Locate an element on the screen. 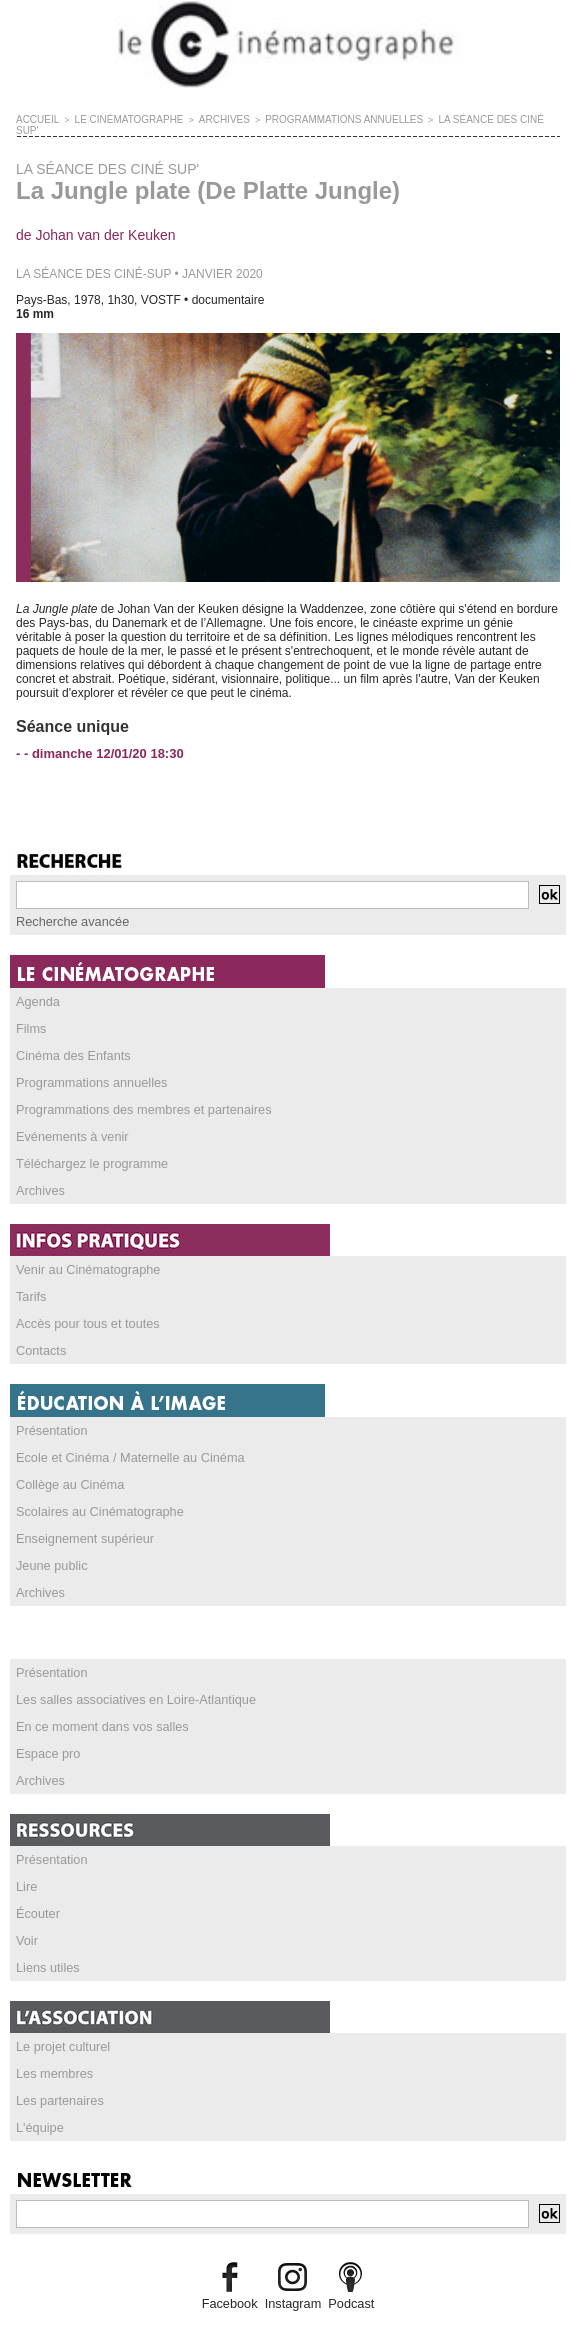 The image size is (576, 2331). En ce moment dans vos salles is located at coordinates (97, 1692).